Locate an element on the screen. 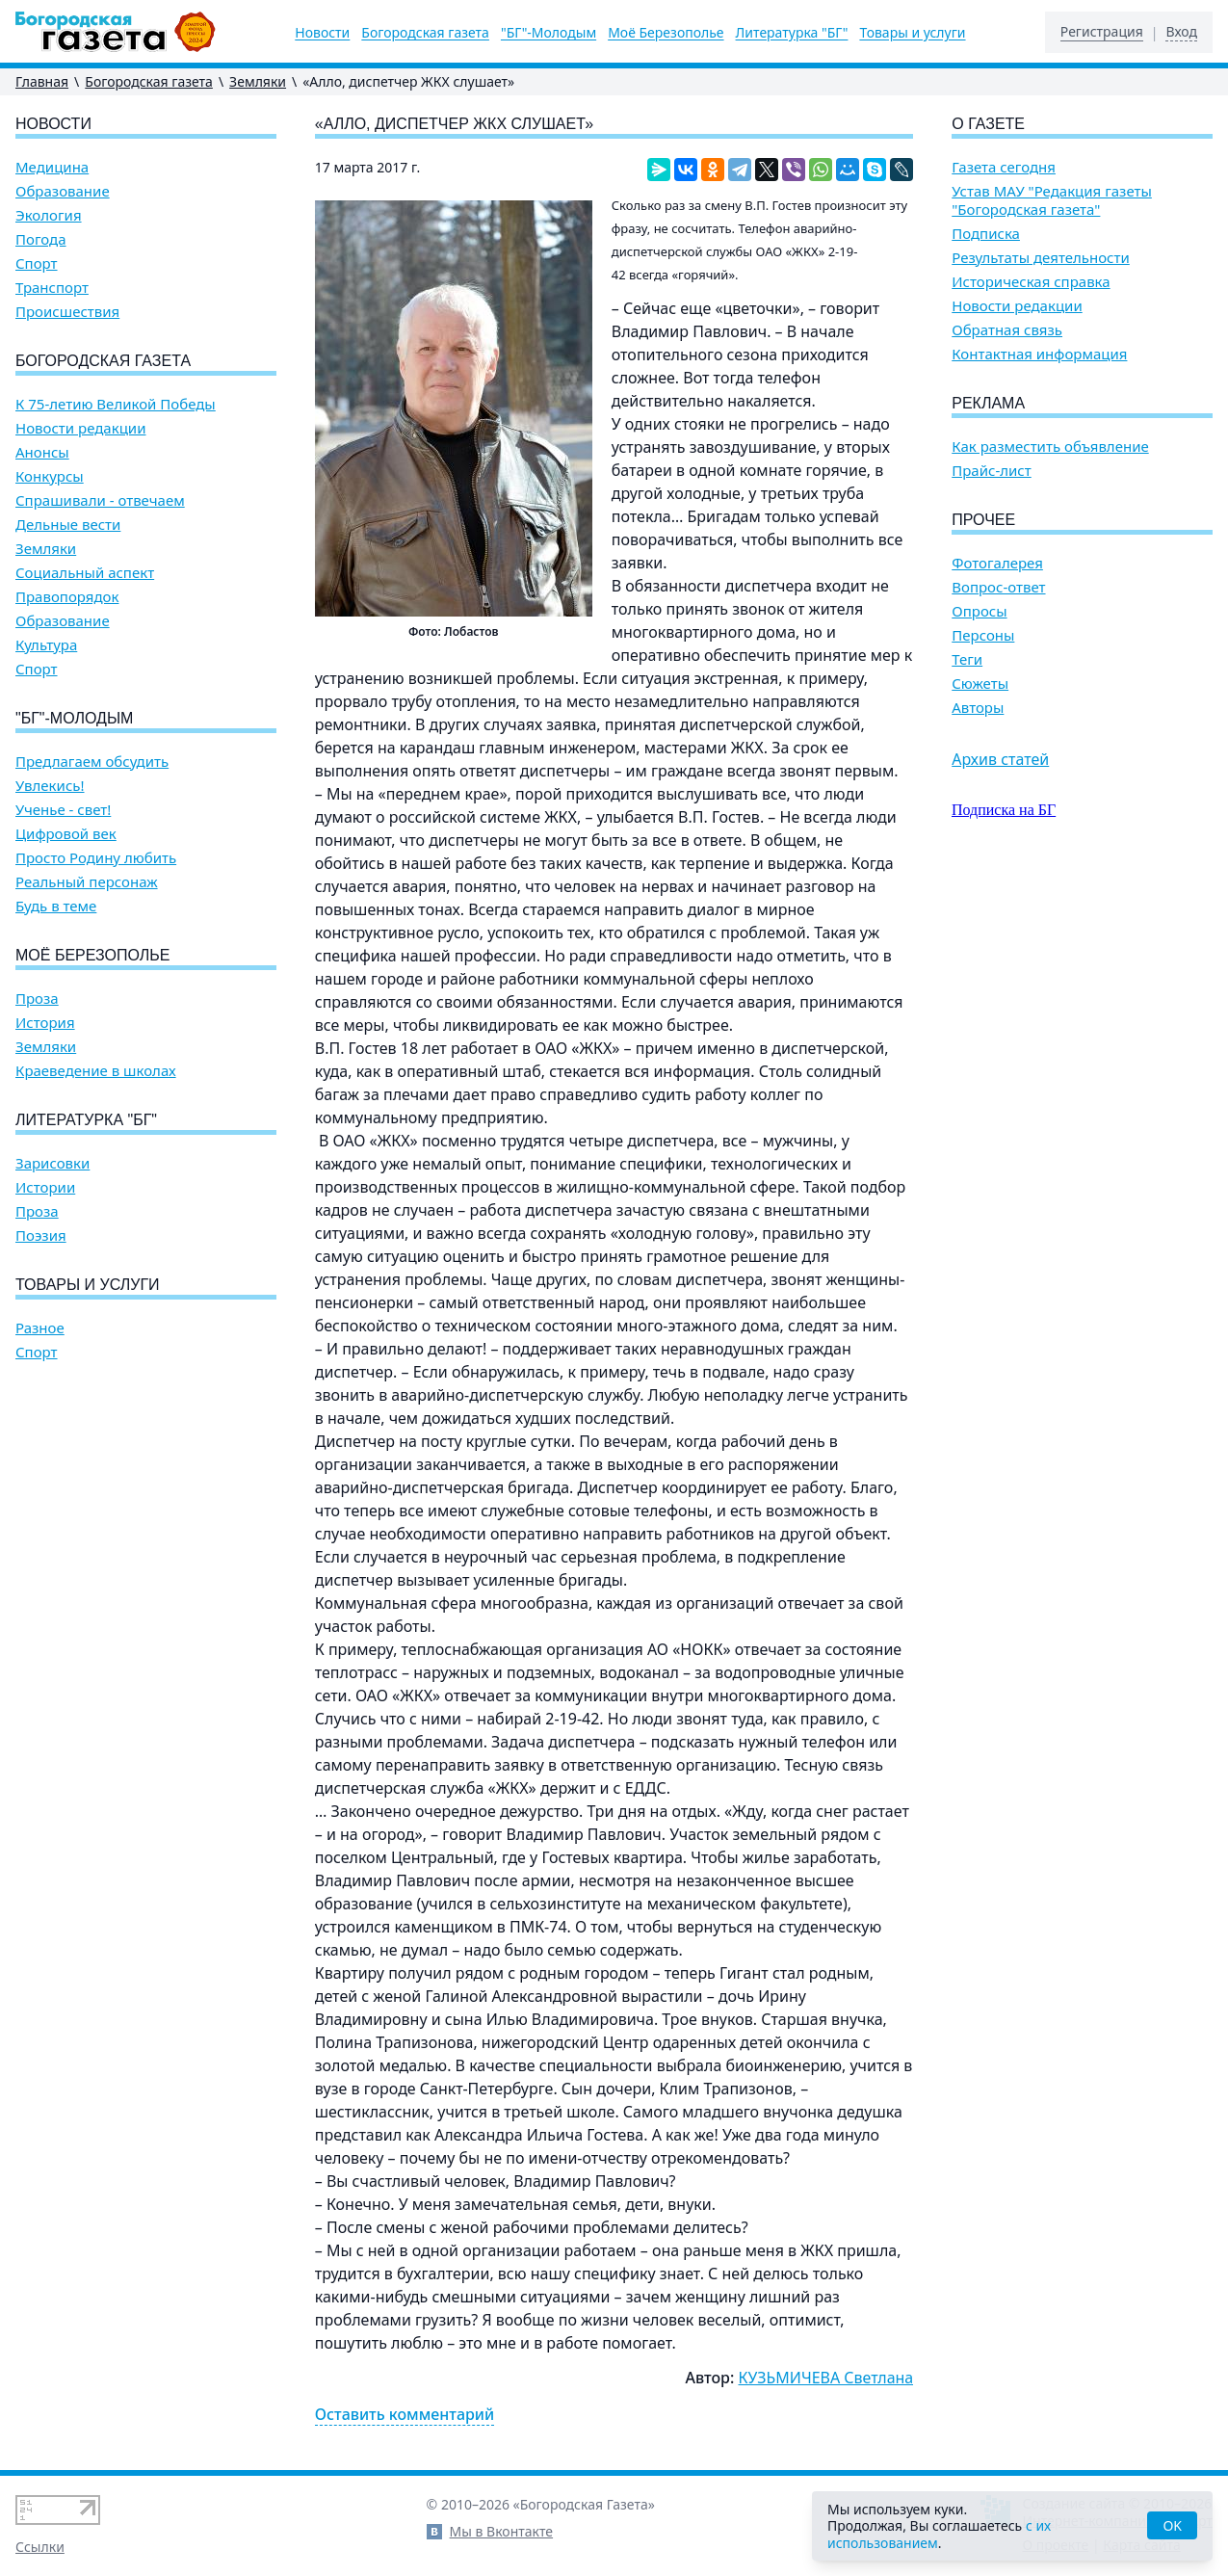 Image resolution: width=1228 pixels, height=2576 pixels. Краеведение в школах is located at coordinates (95, 1071).